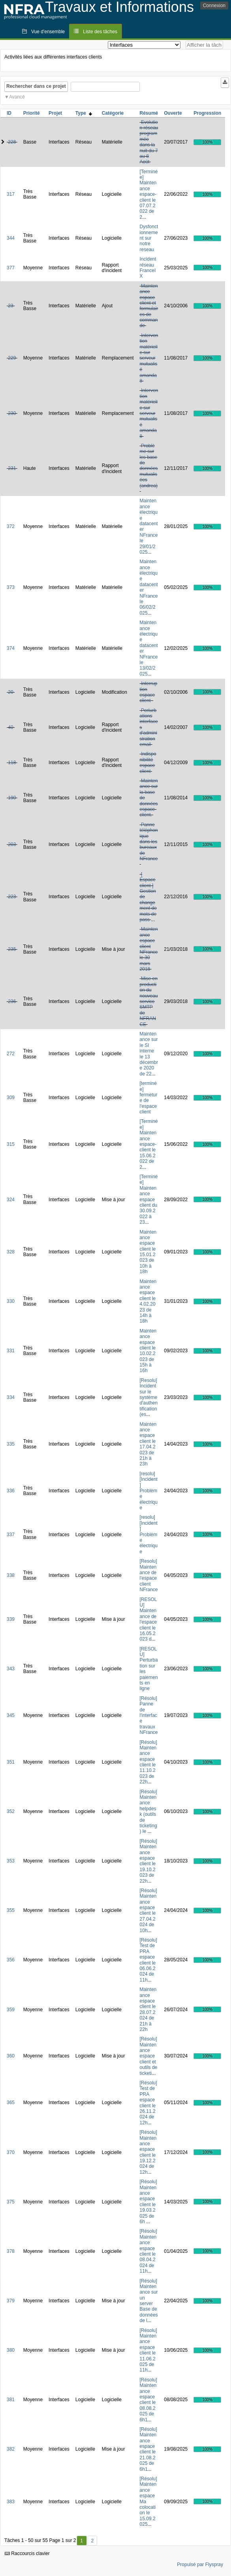 The image size is (231, 2576). Describe the element at coordinates (148, 1444) in the screenshot. I see `Maintenance espace client le 17.04.2023 de 21h à 23h` at that location.